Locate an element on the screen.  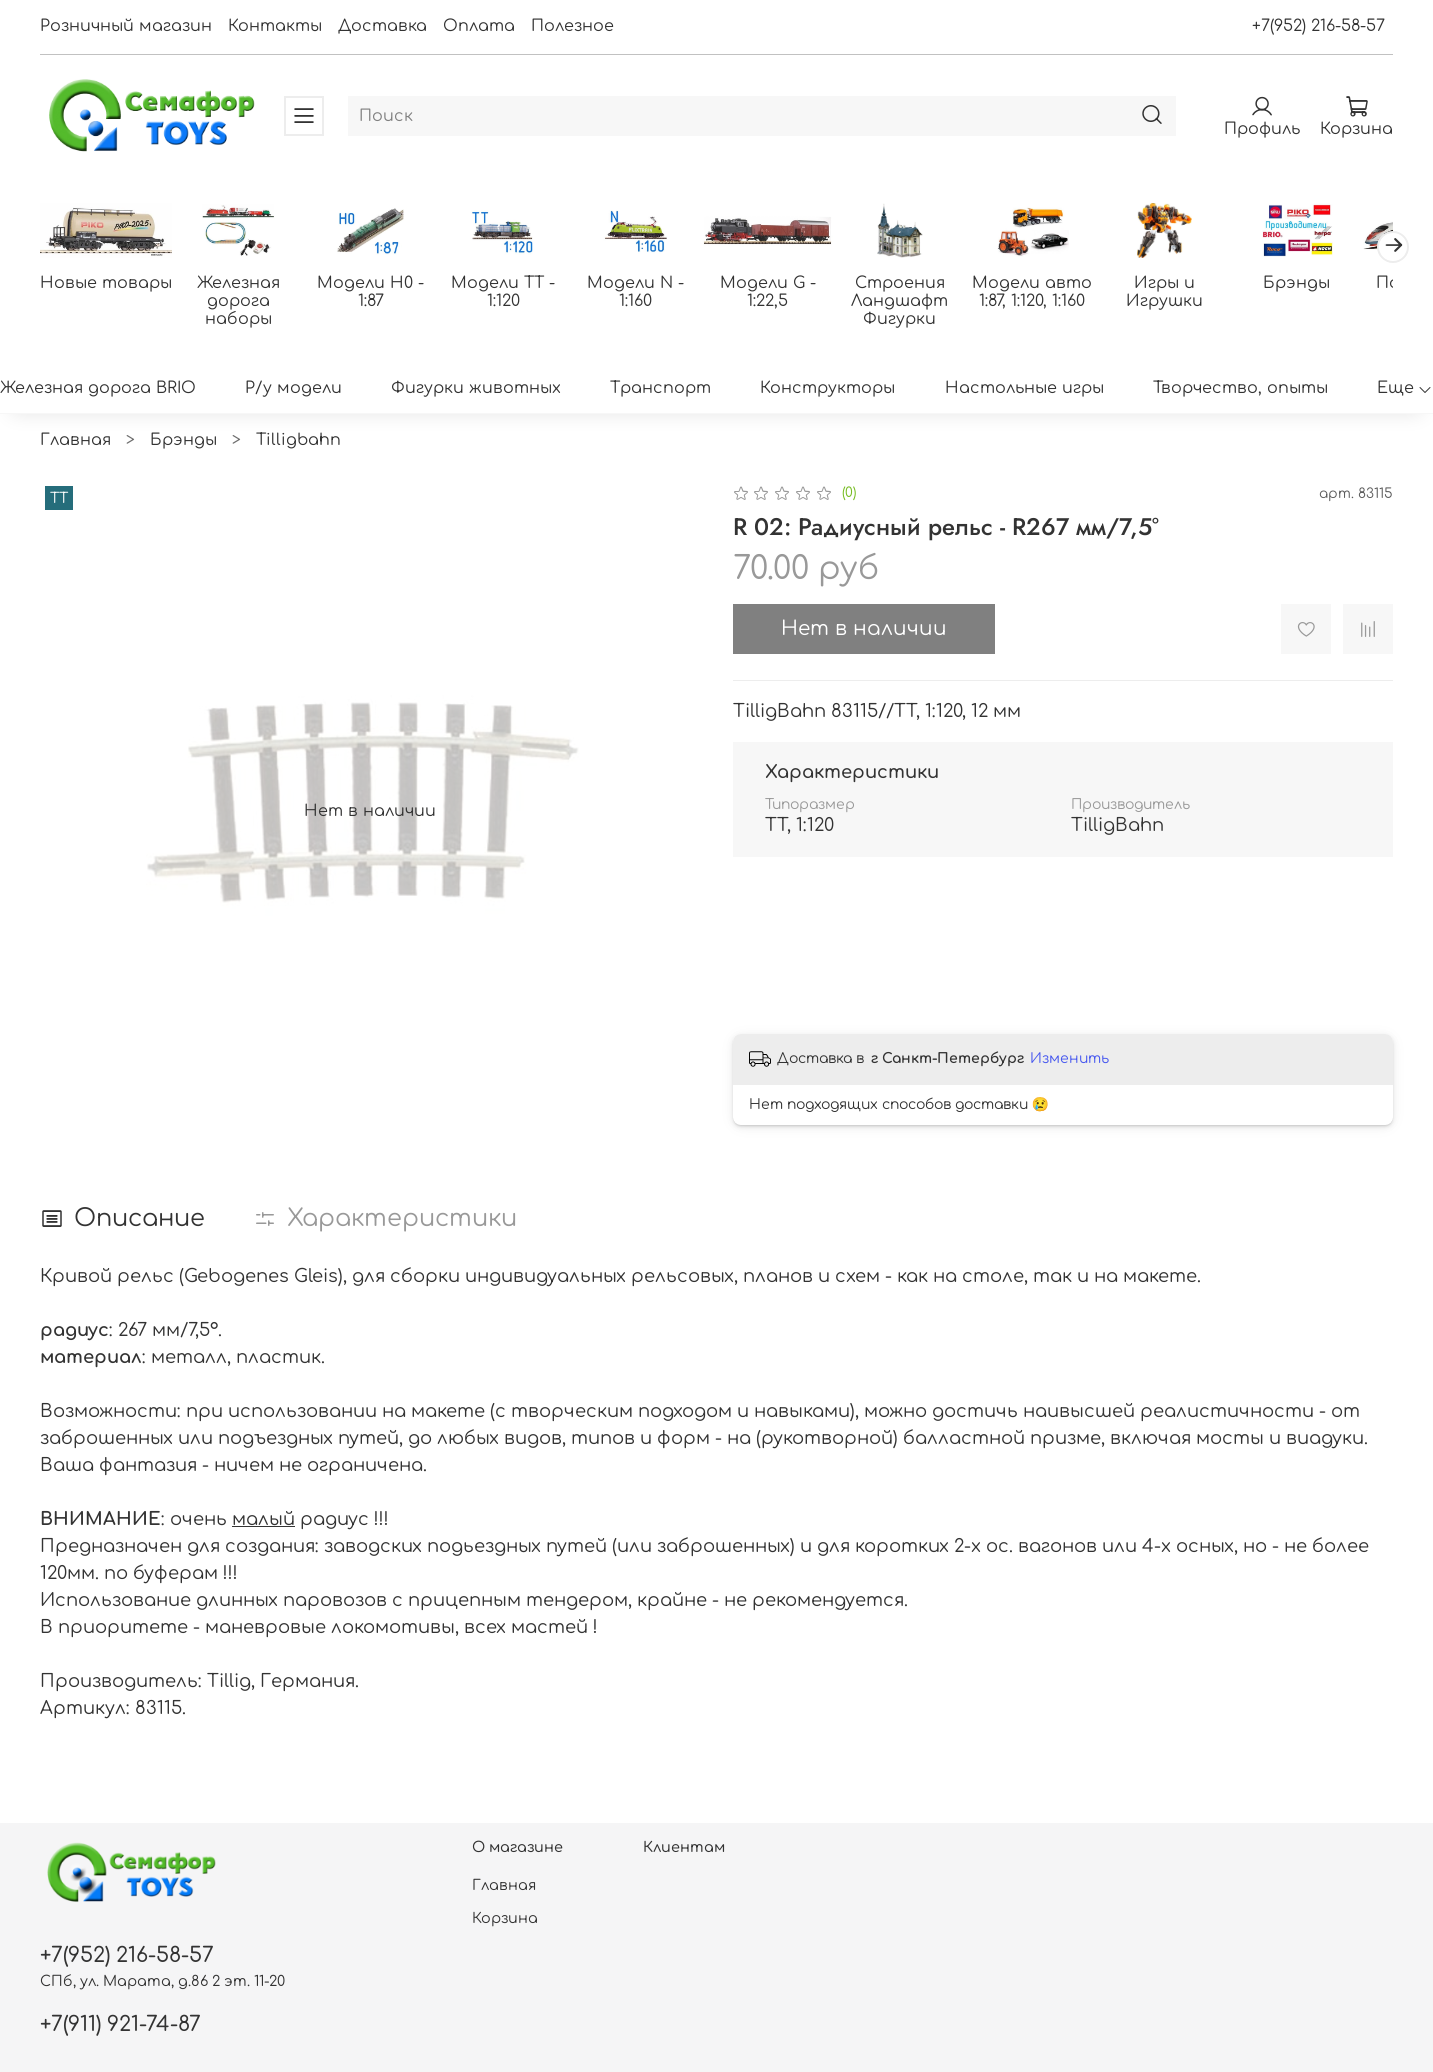
Модели ТТ - 1:120 is located at coordinates (514, 293).